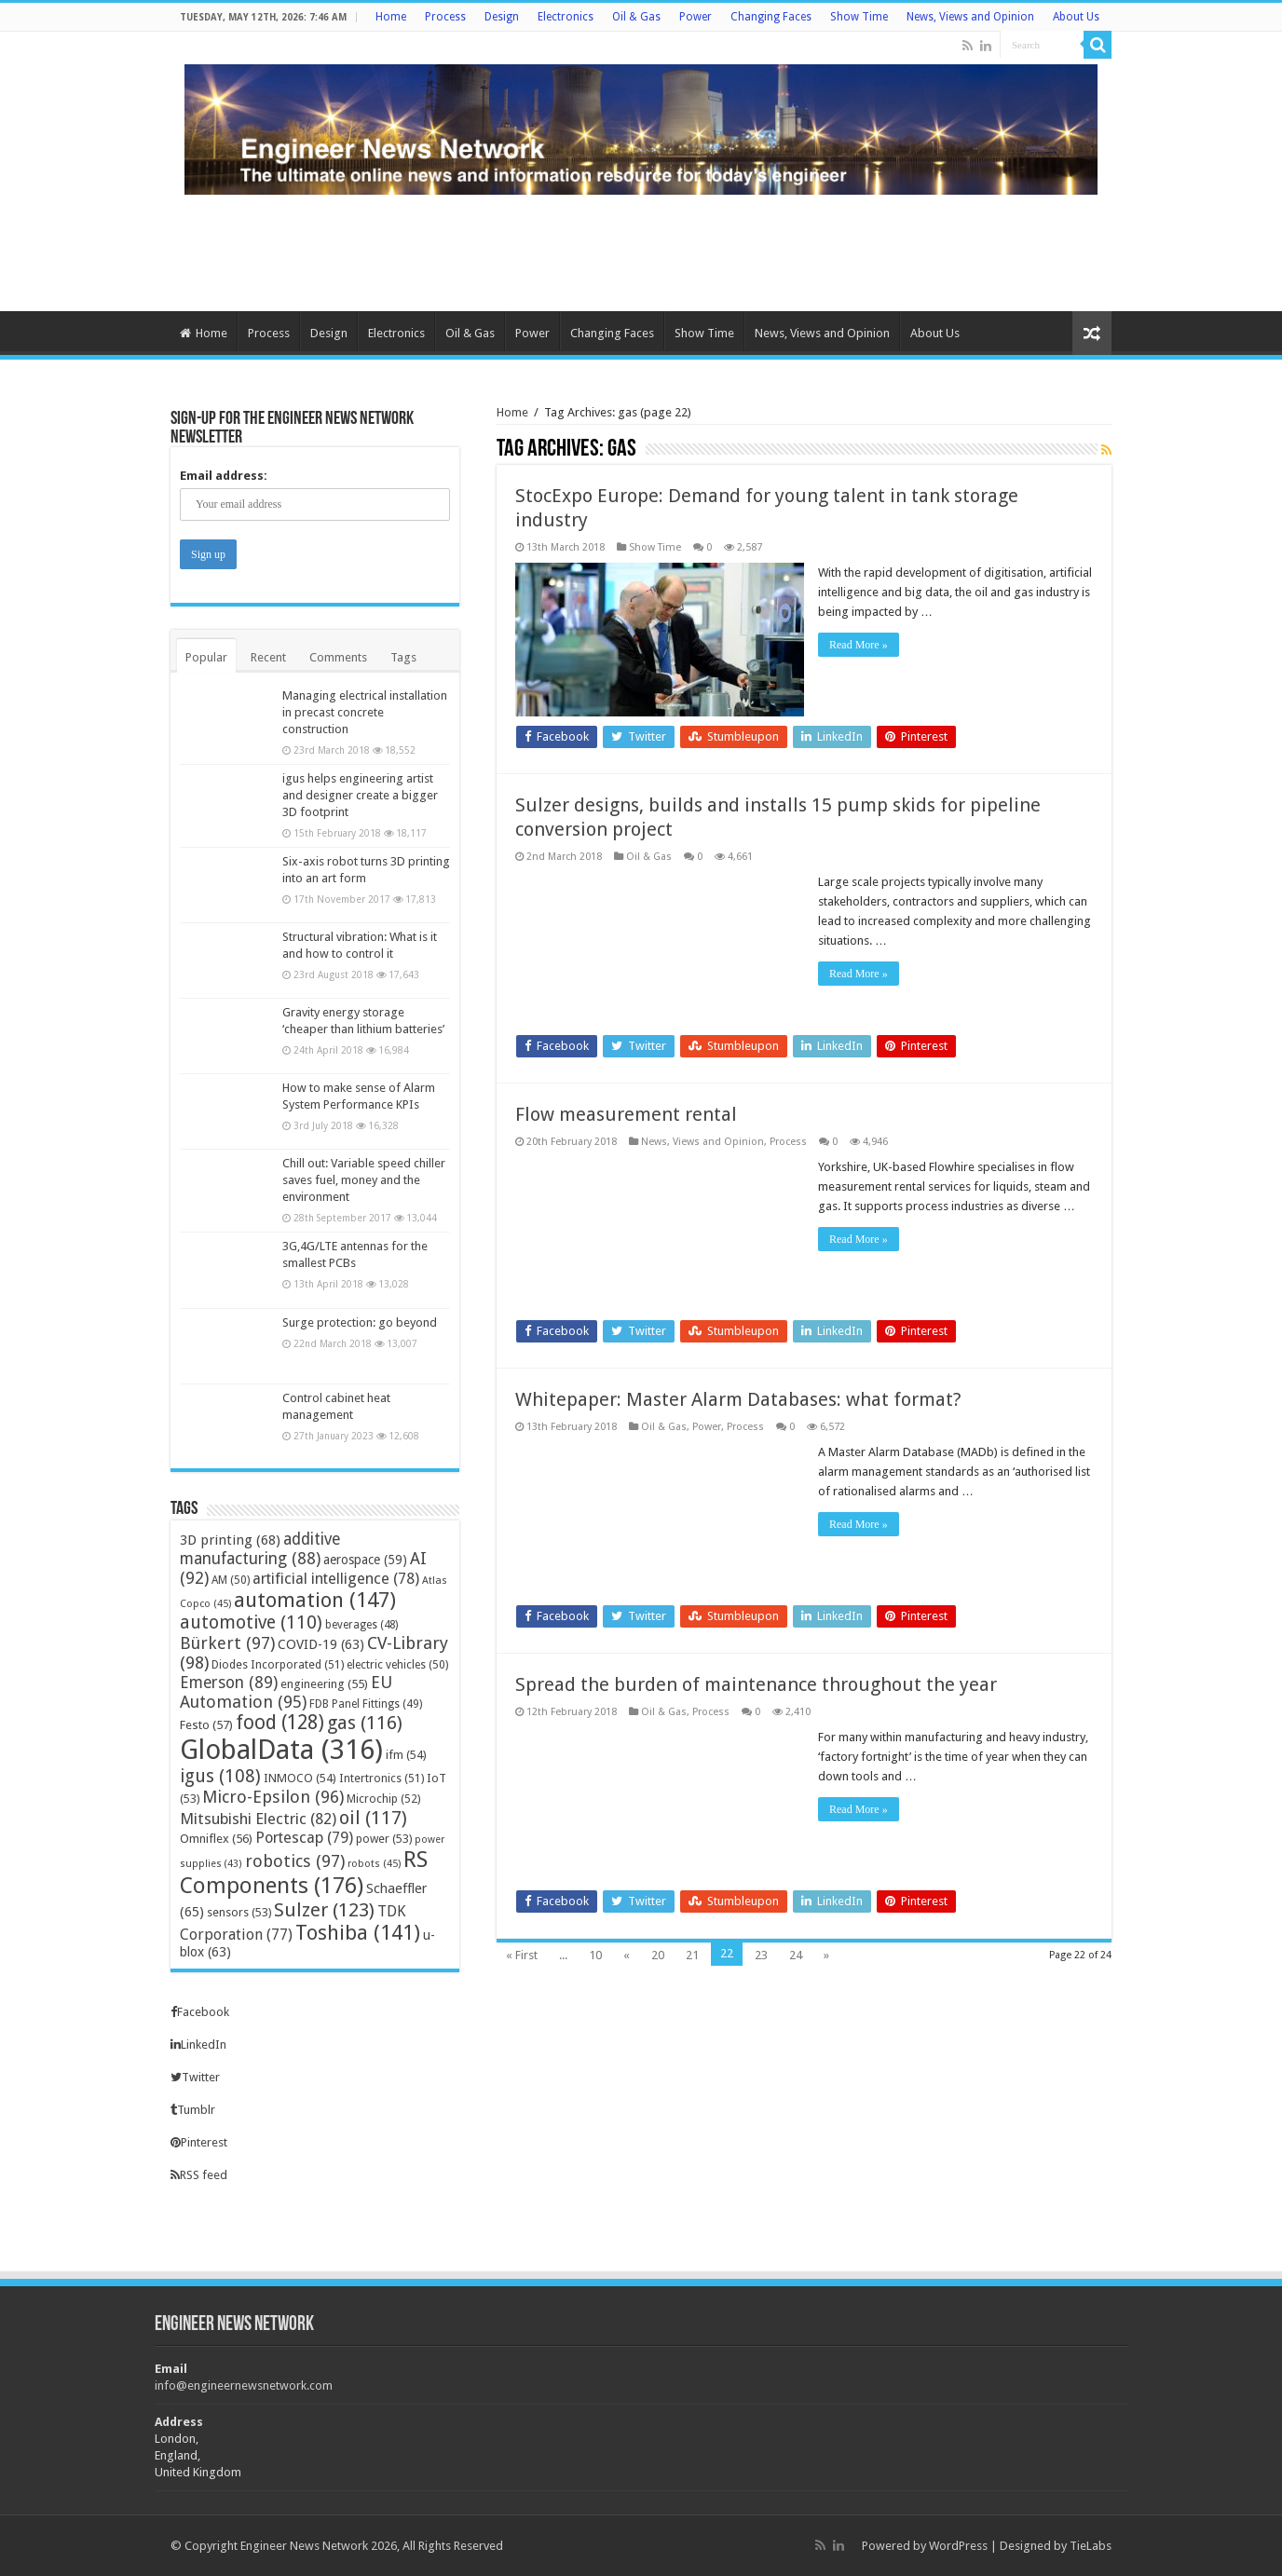 This screenshot has height=2576, width=1282. Describe the element at coordinates (364, 712) in the screenshot. I see `Managing electrical installation in precast concrete construction` at that location.